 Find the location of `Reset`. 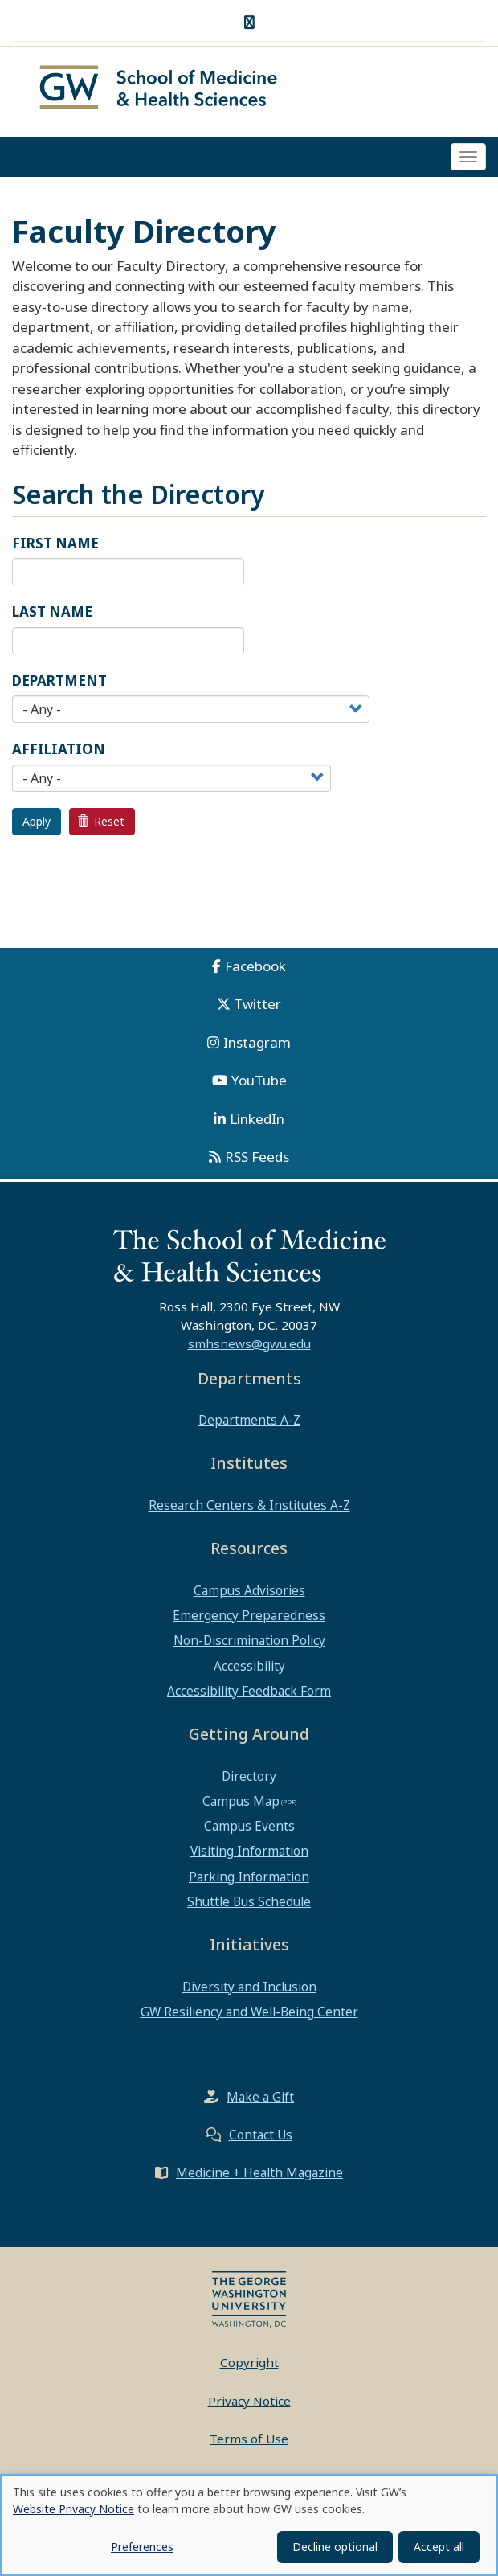

Reset is located at coordinates (101, 826).